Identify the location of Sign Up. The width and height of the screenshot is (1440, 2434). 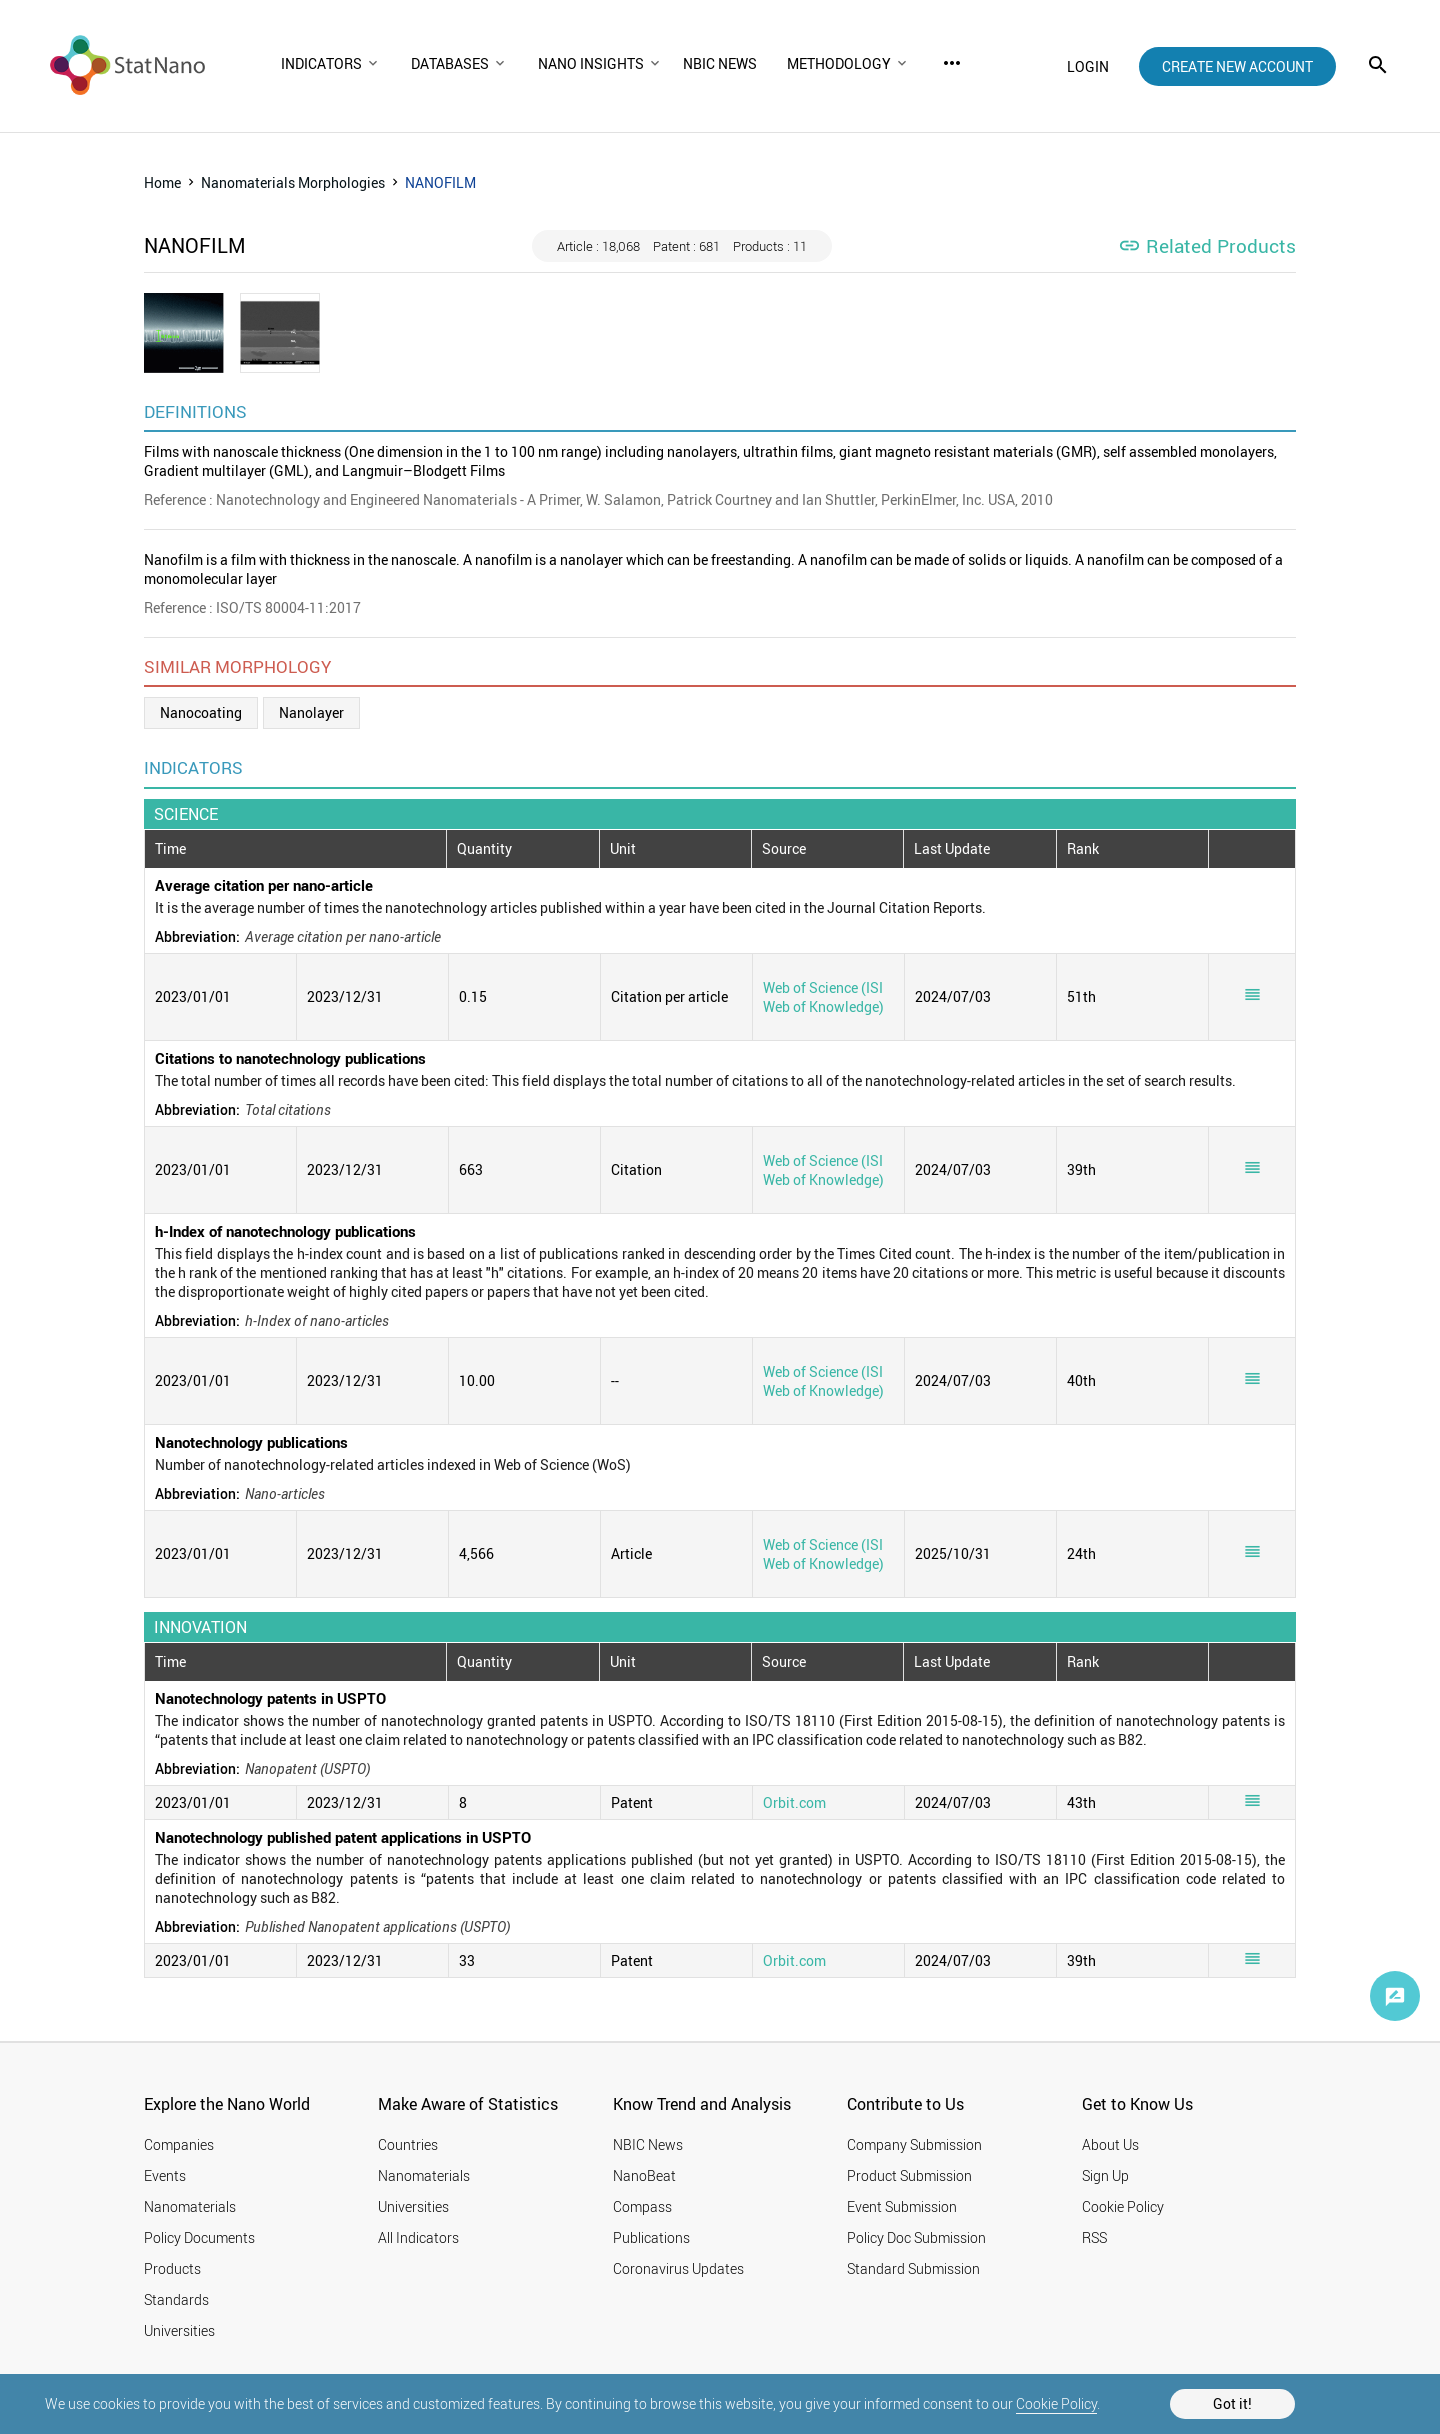
(1105, 2175).